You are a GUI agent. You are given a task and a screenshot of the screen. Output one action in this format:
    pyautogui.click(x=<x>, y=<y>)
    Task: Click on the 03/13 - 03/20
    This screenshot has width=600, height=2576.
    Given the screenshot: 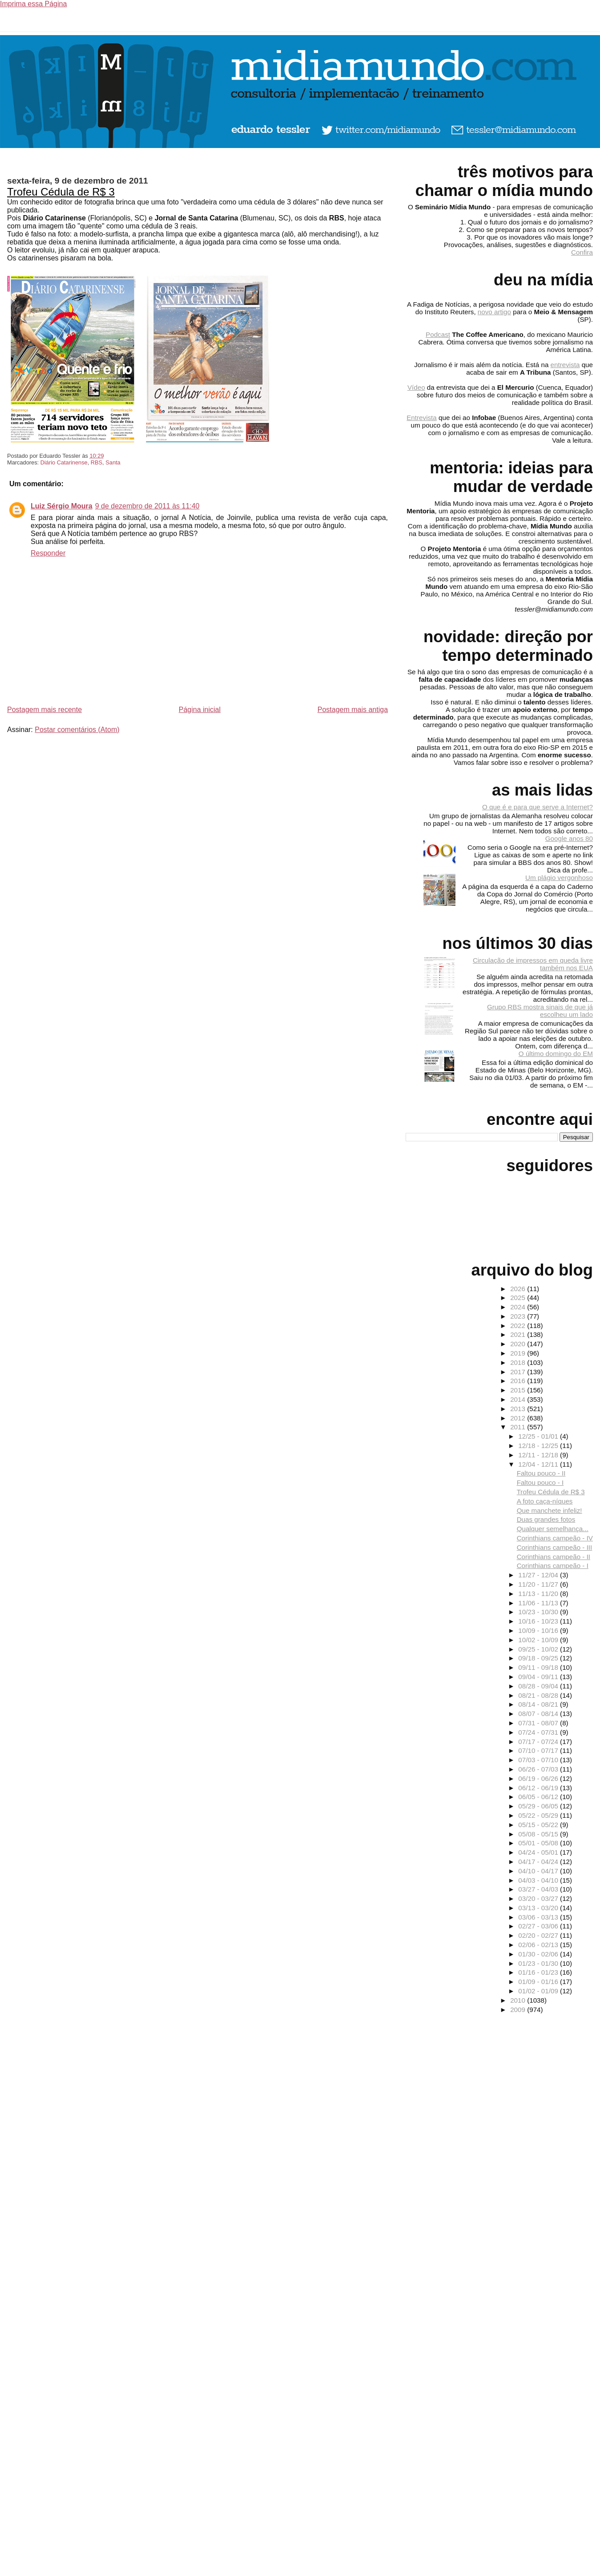 What is the action you would take?
    pyautogui.click(x=539, y=1908)
    